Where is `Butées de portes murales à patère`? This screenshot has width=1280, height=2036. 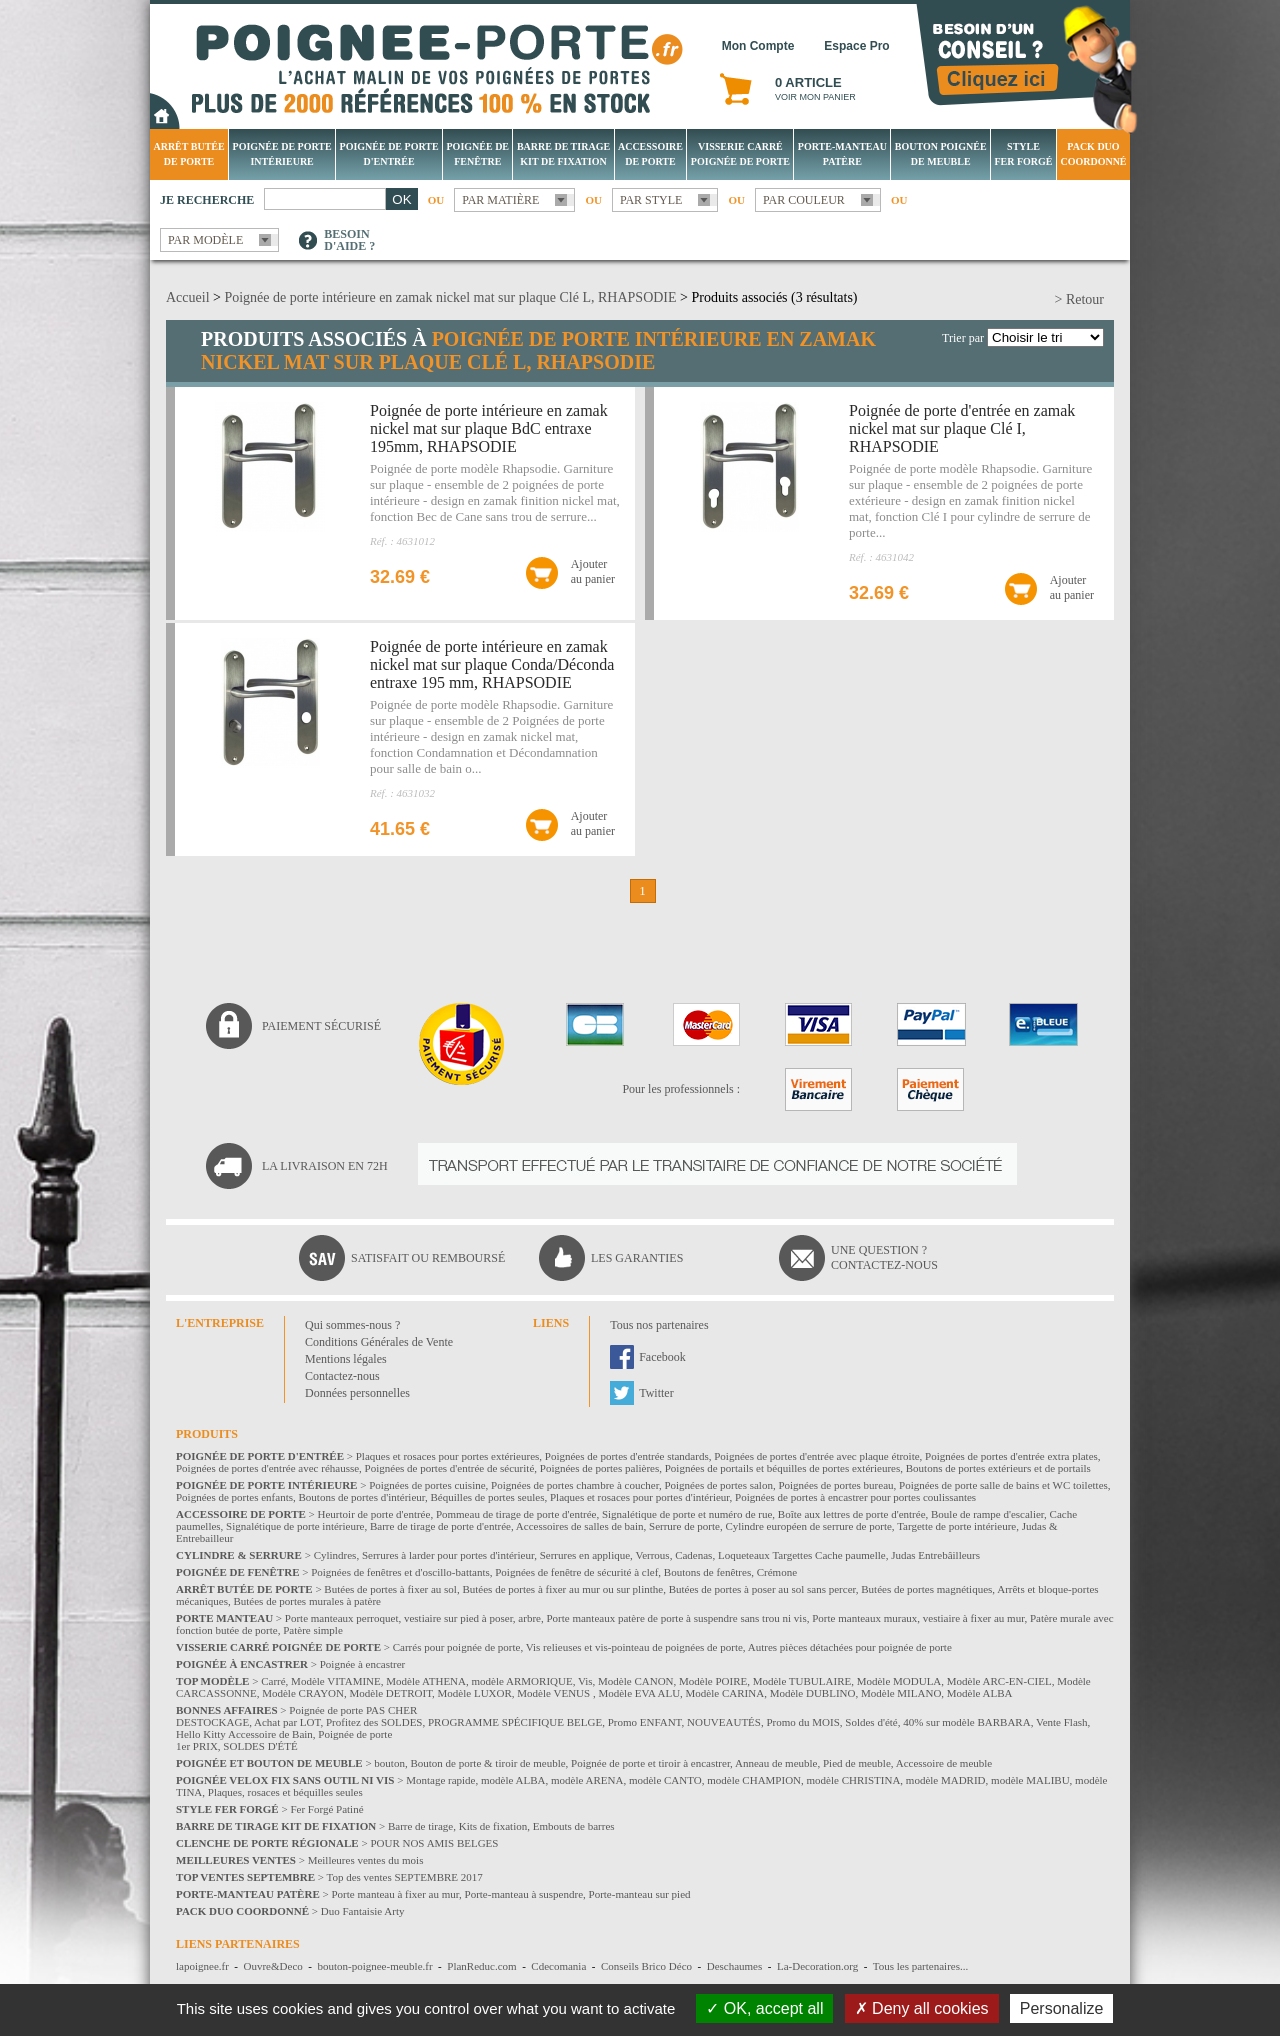 Butées de portes murales à patère is located at coordinates (307, 1601).